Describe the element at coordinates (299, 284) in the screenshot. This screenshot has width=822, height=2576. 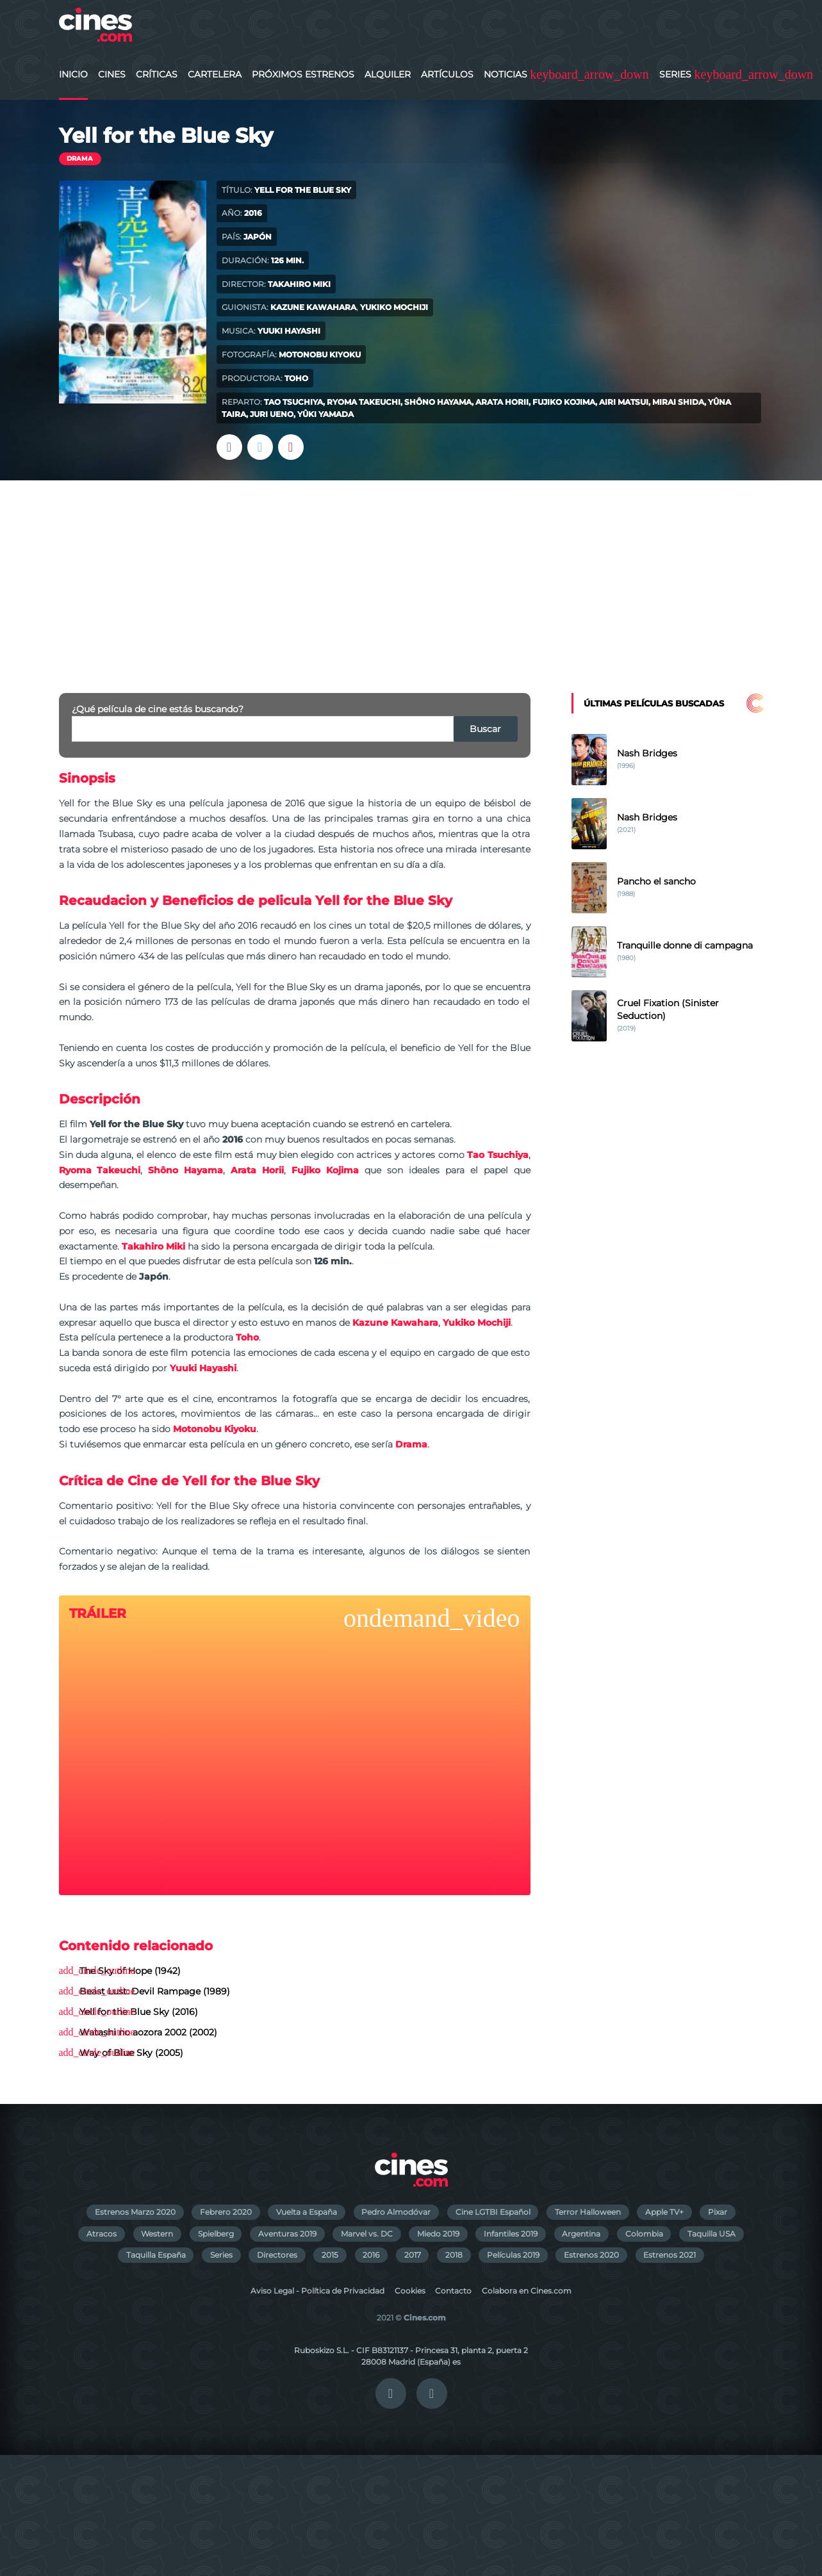
I see `Takahiro Miki` at that location.